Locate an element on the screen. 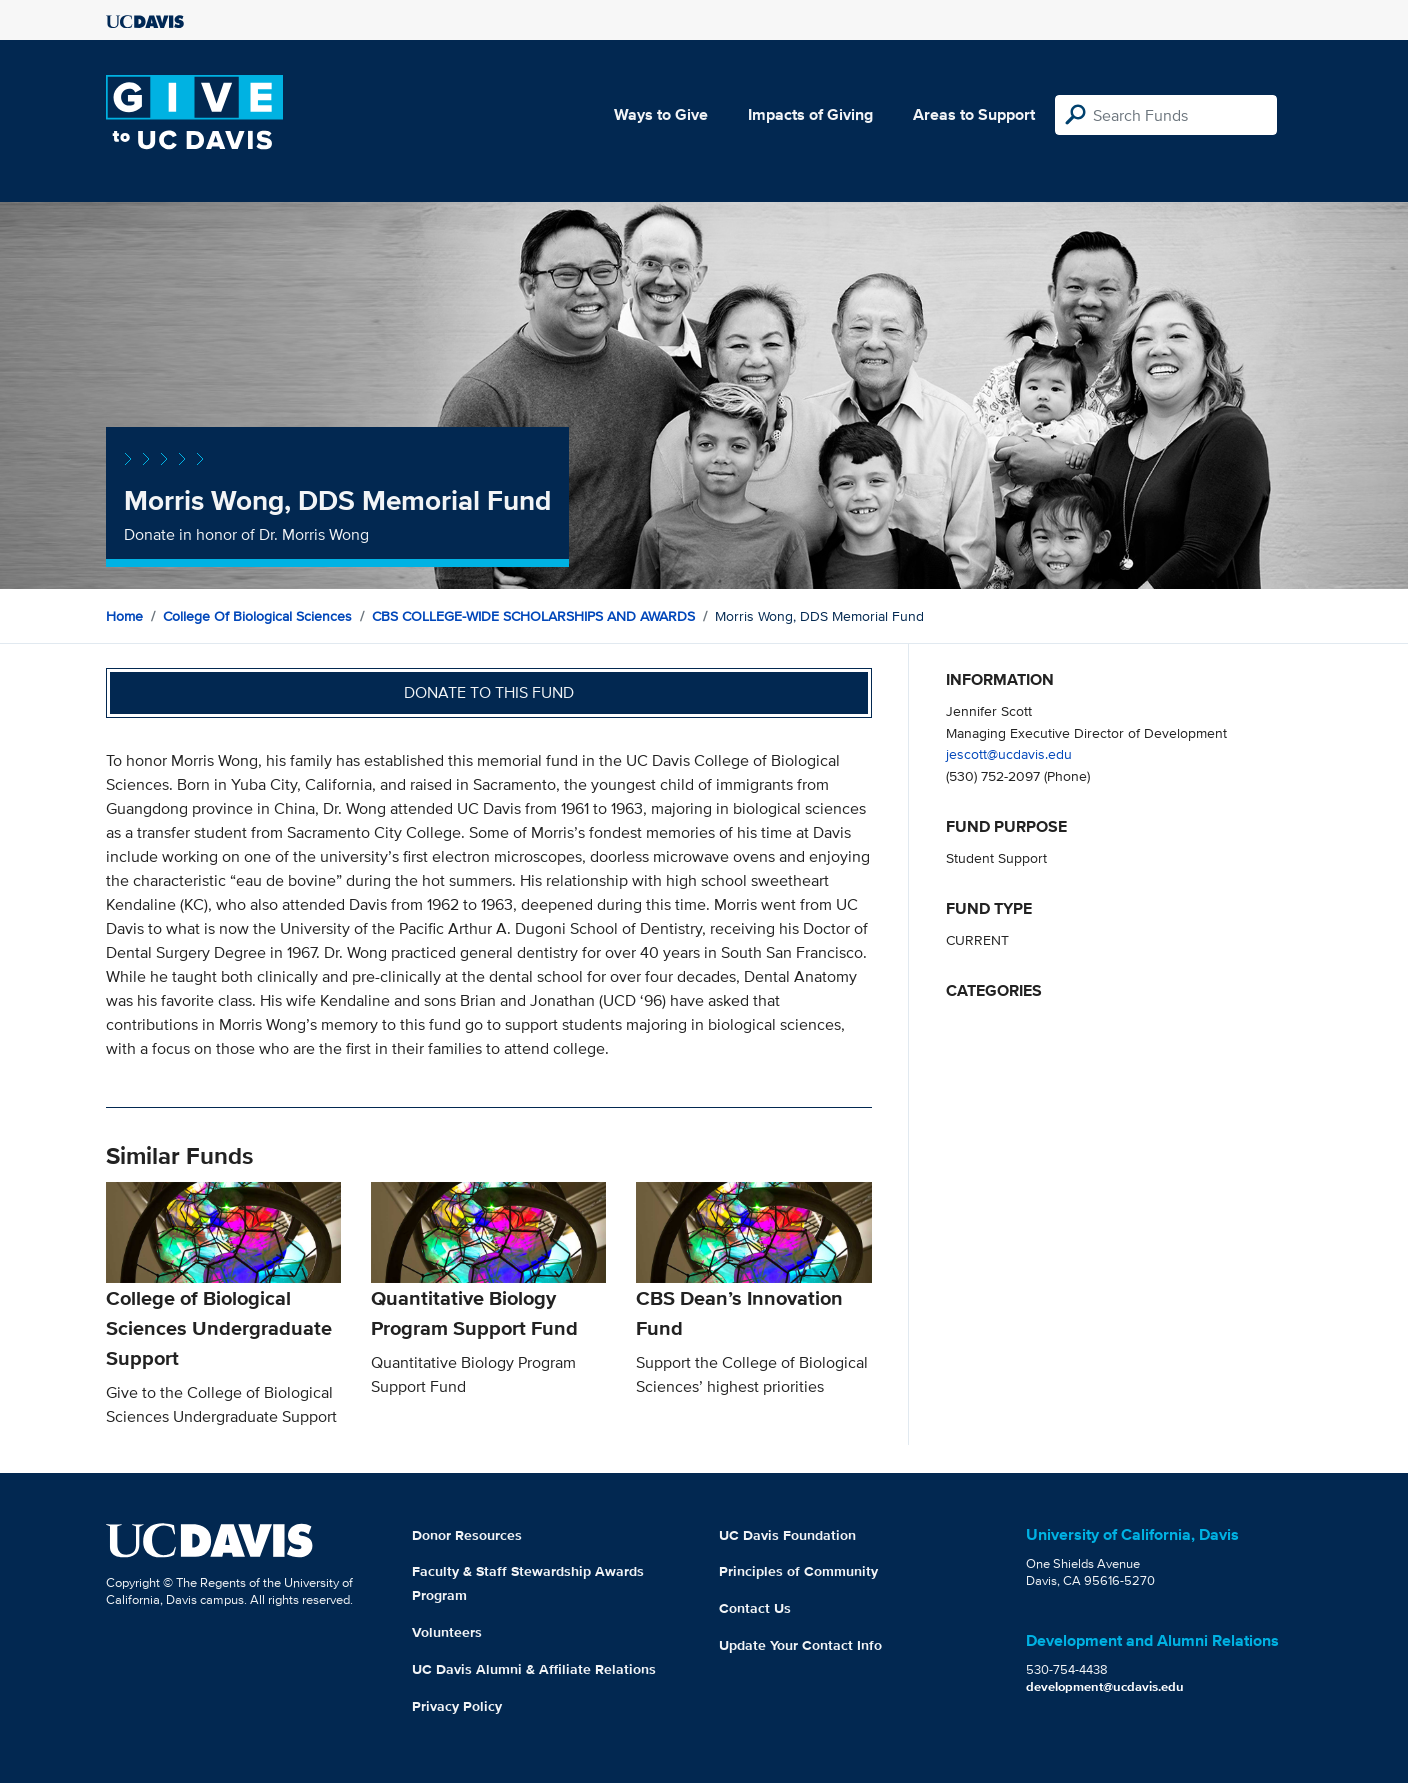 This screenshot has height=1783, width=1408. College of Biological Sciences is located at coordinates (257, 616).